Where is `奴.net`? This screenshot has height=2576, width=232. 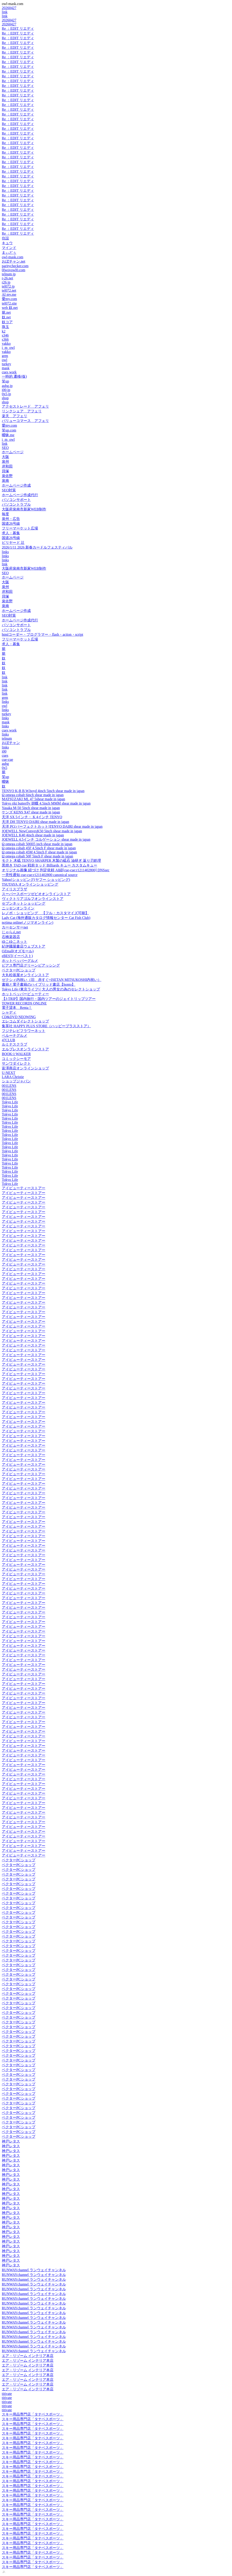
奴.net is located at coordinates (6, 317).